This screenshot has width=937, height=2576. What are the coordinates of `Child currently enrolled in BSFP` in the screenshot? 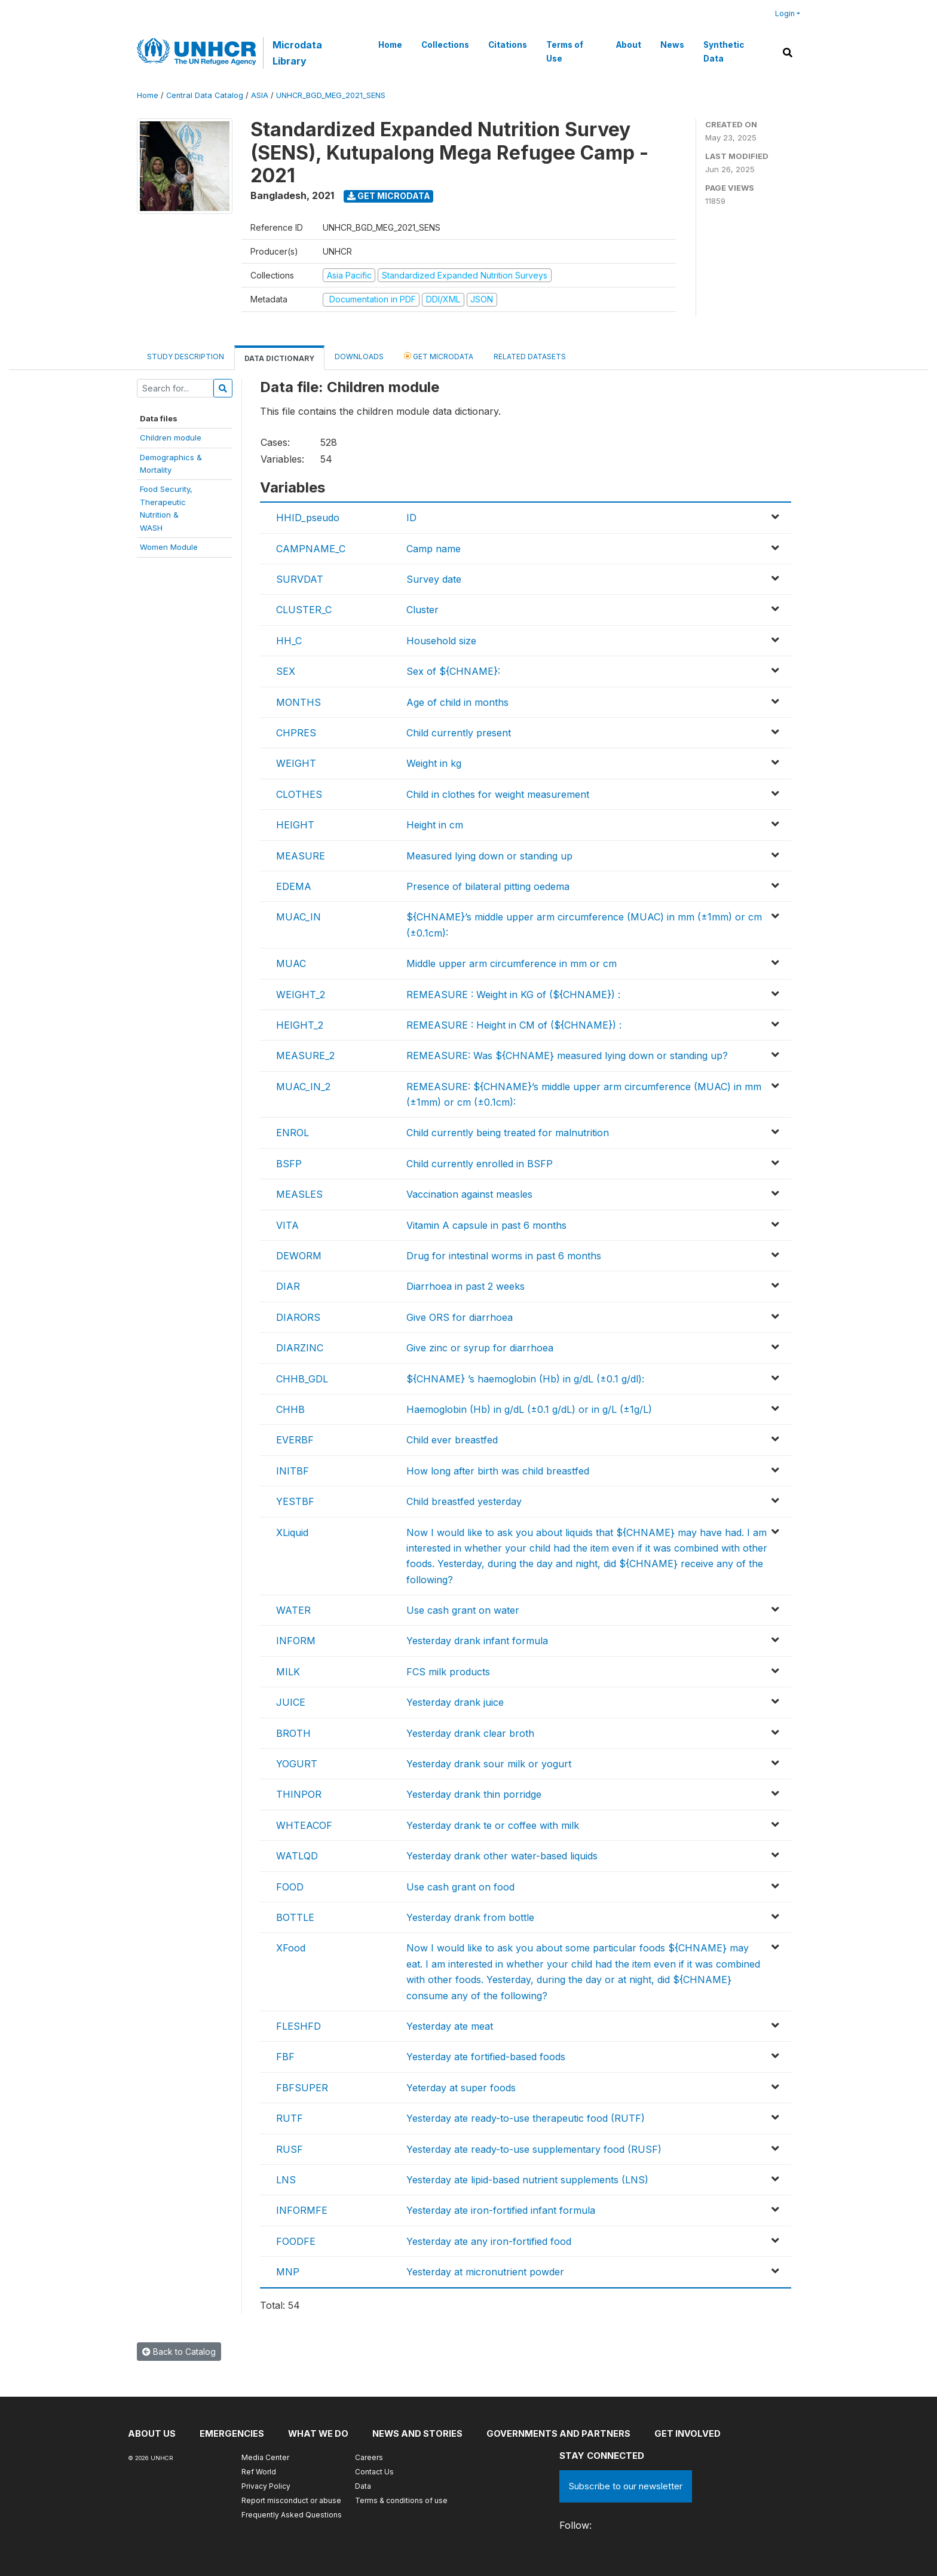 It's located at (479, 1164).